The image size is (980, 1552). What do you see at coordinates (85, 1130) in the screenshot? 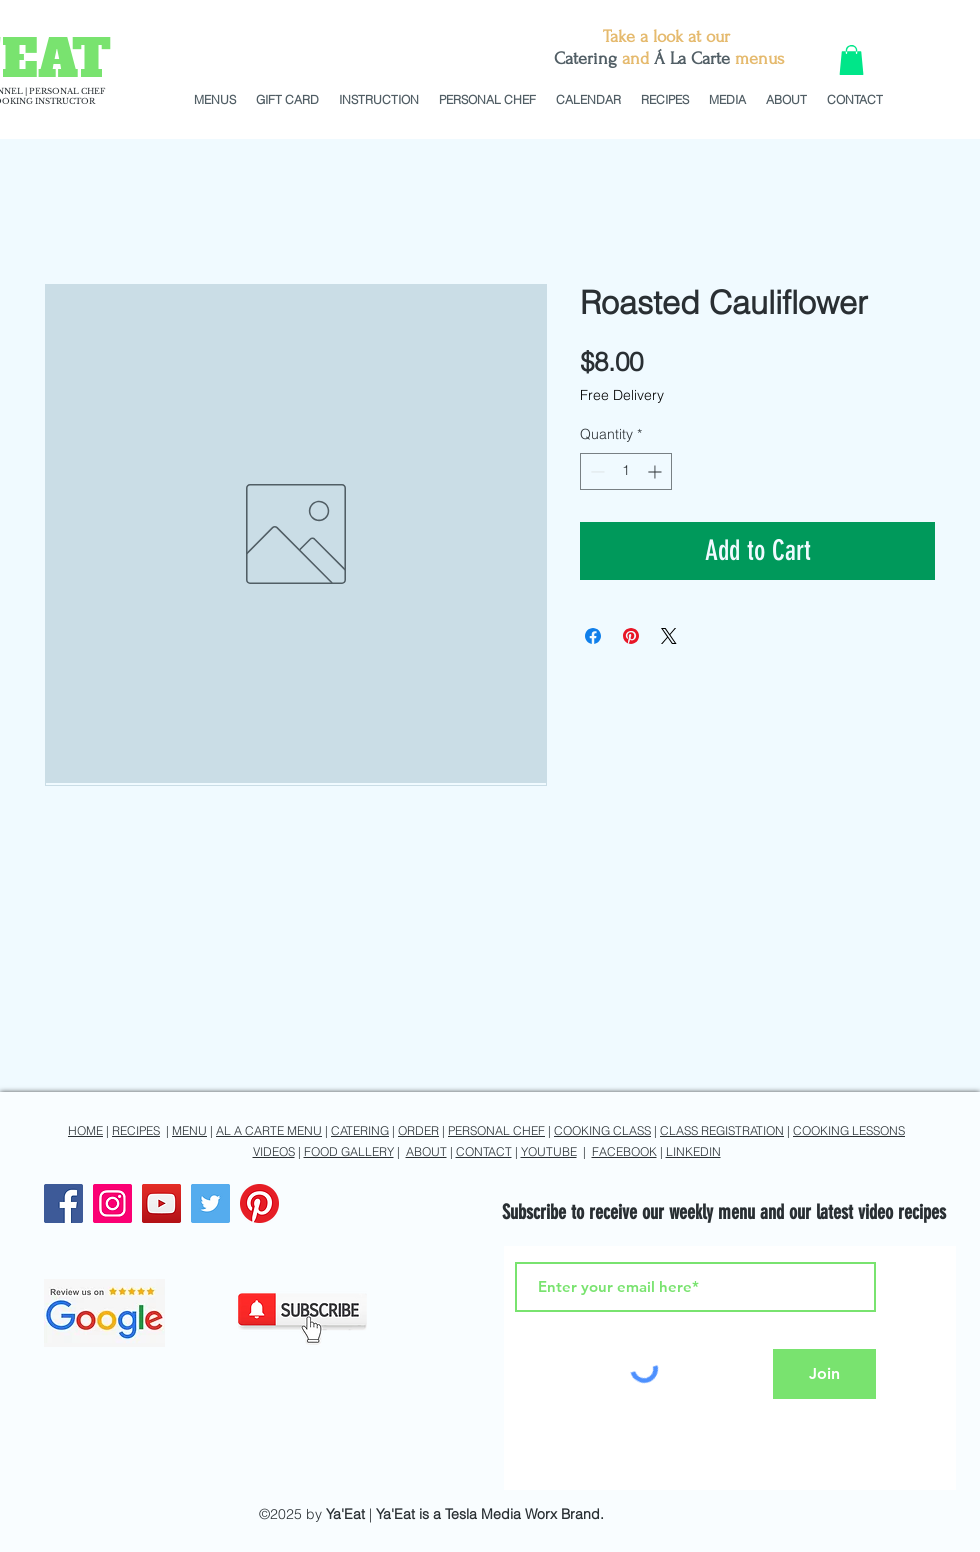
I see `HOME` at bounding box center [85, 1130].